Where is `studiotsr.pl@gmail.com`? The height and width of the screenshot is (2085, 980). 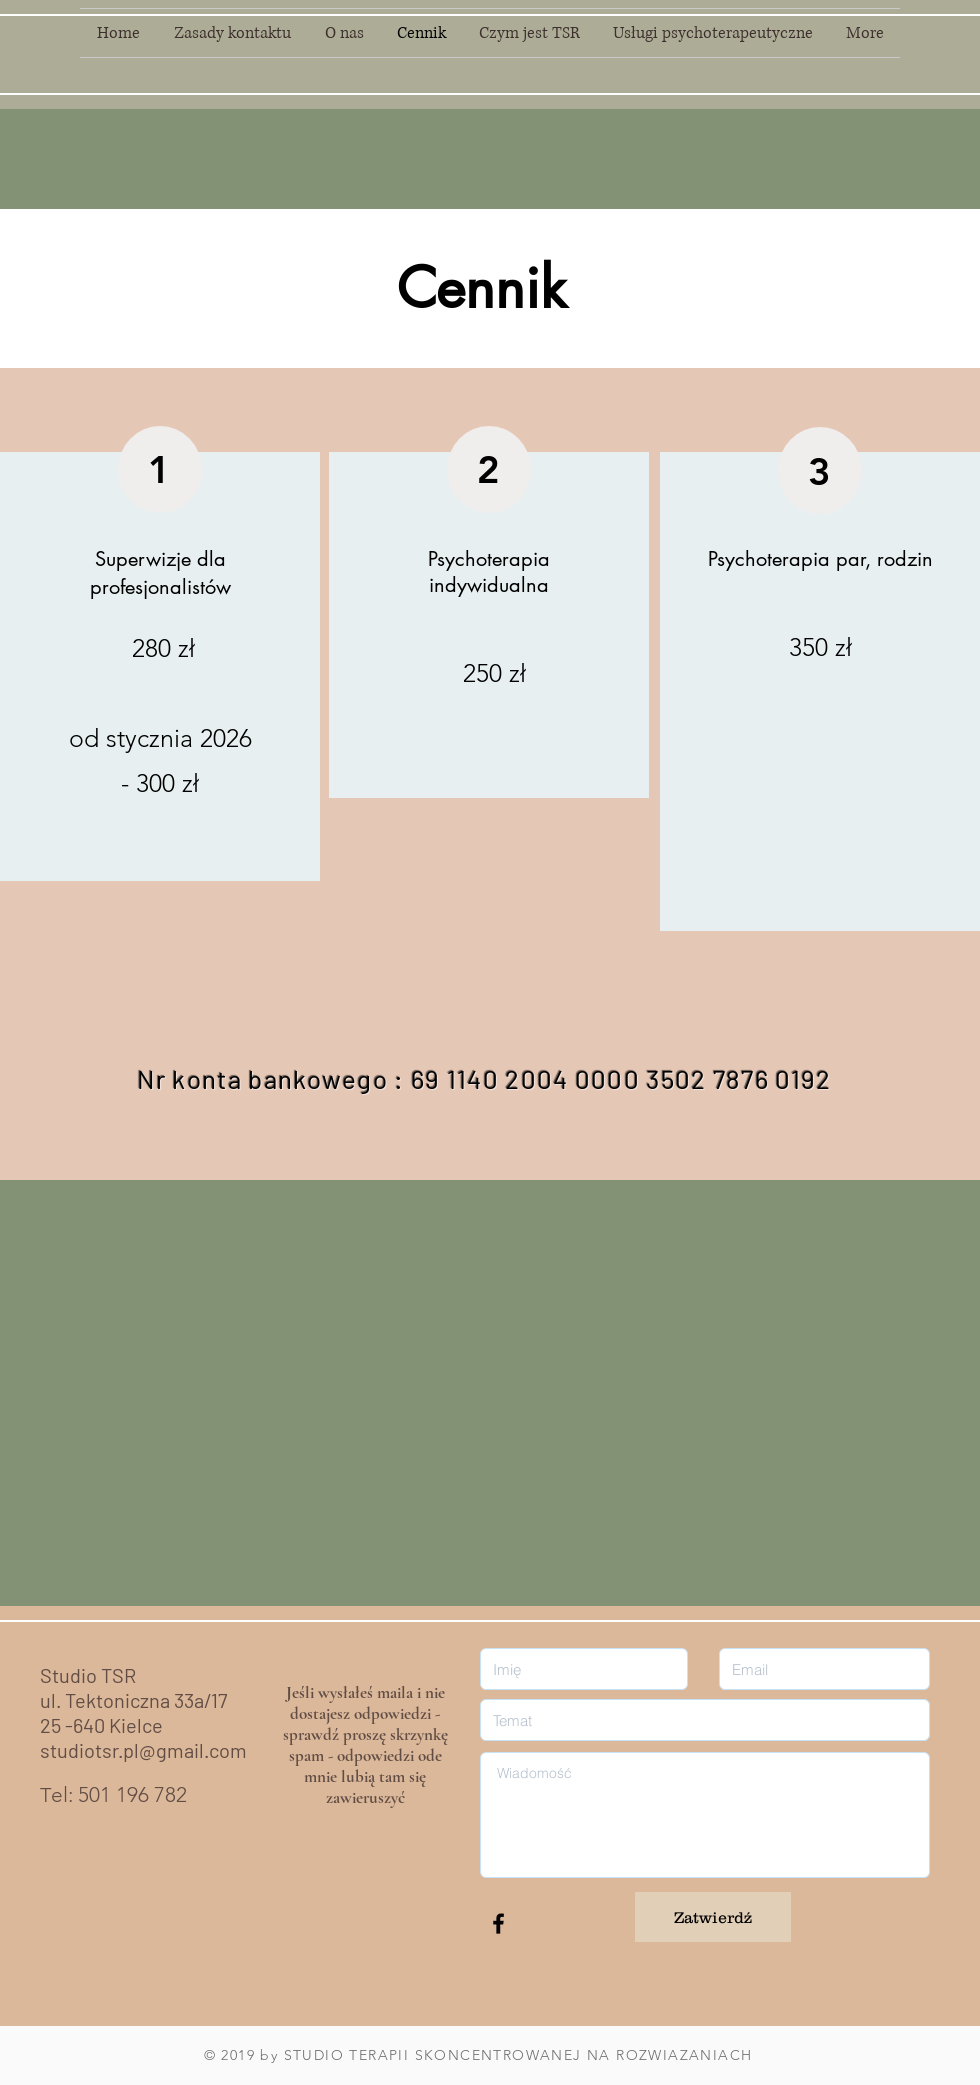
studiotsr.pl@gmail.com is located at coordinates (143, 1750).